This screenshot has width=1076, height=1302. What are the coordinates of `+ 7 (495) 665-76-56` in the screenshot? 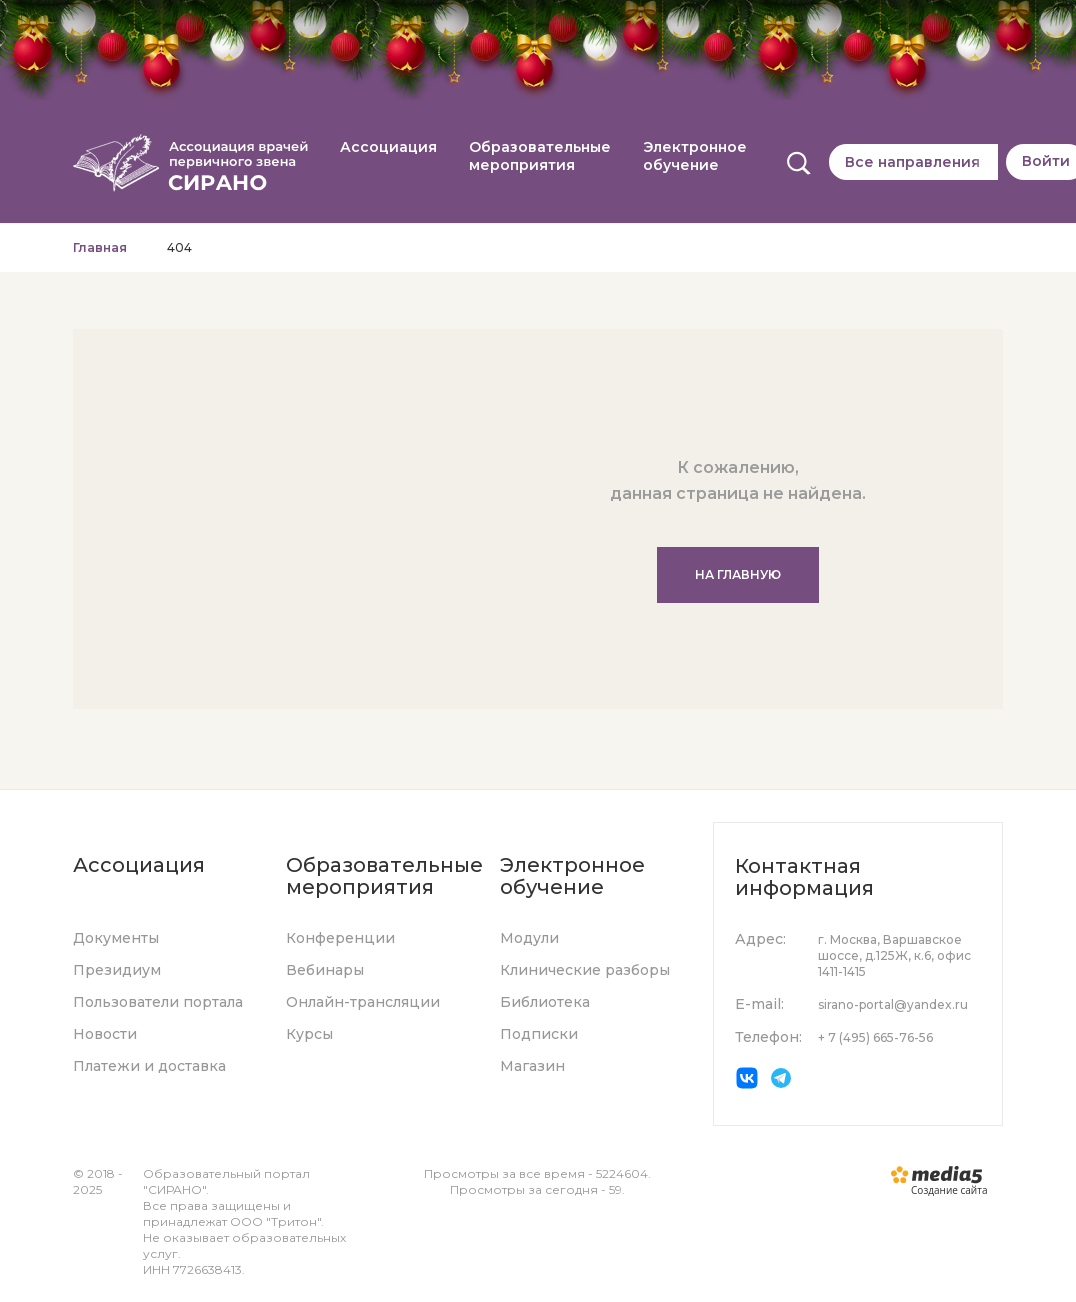 It's located at (875, 1037).